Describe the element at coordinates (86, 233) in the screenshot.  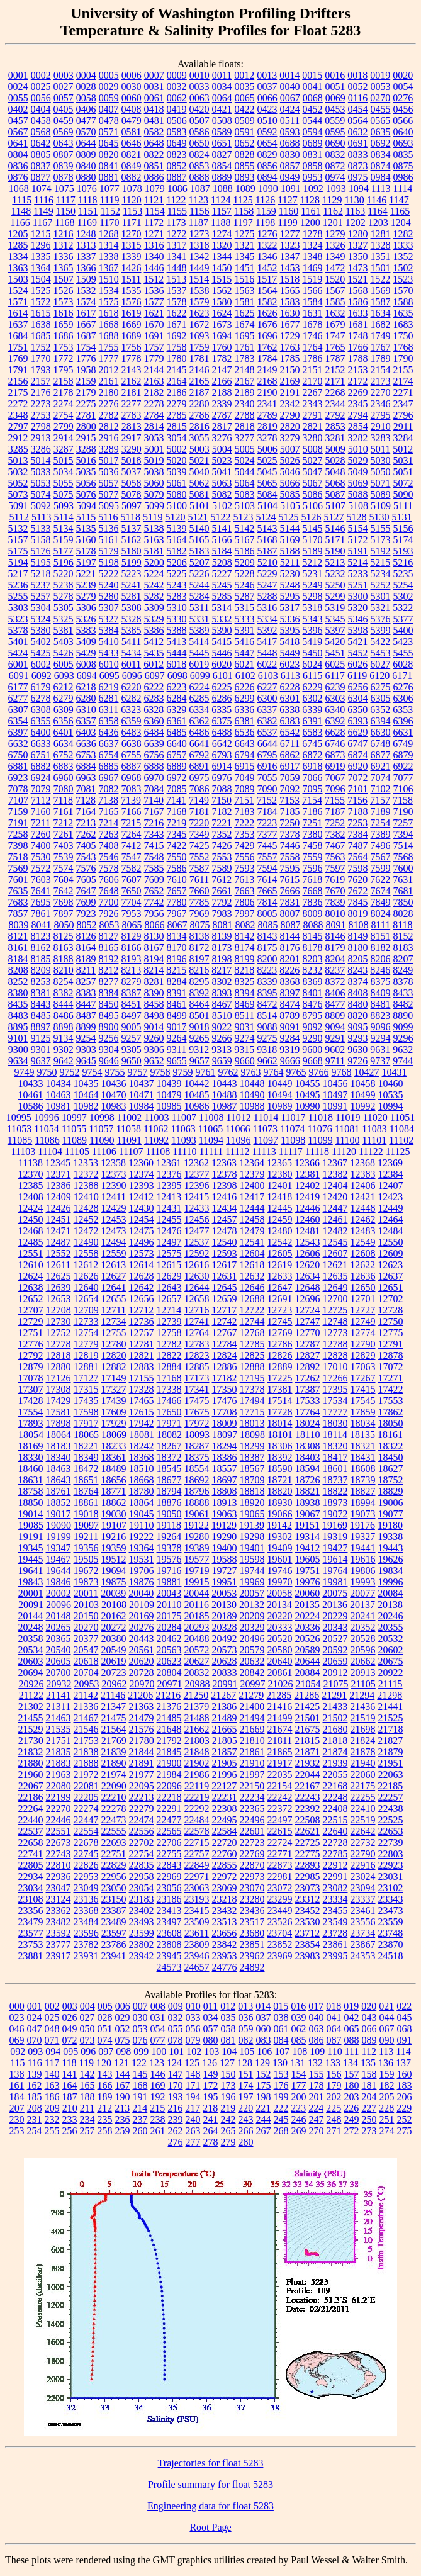
I see `1248` at that location.